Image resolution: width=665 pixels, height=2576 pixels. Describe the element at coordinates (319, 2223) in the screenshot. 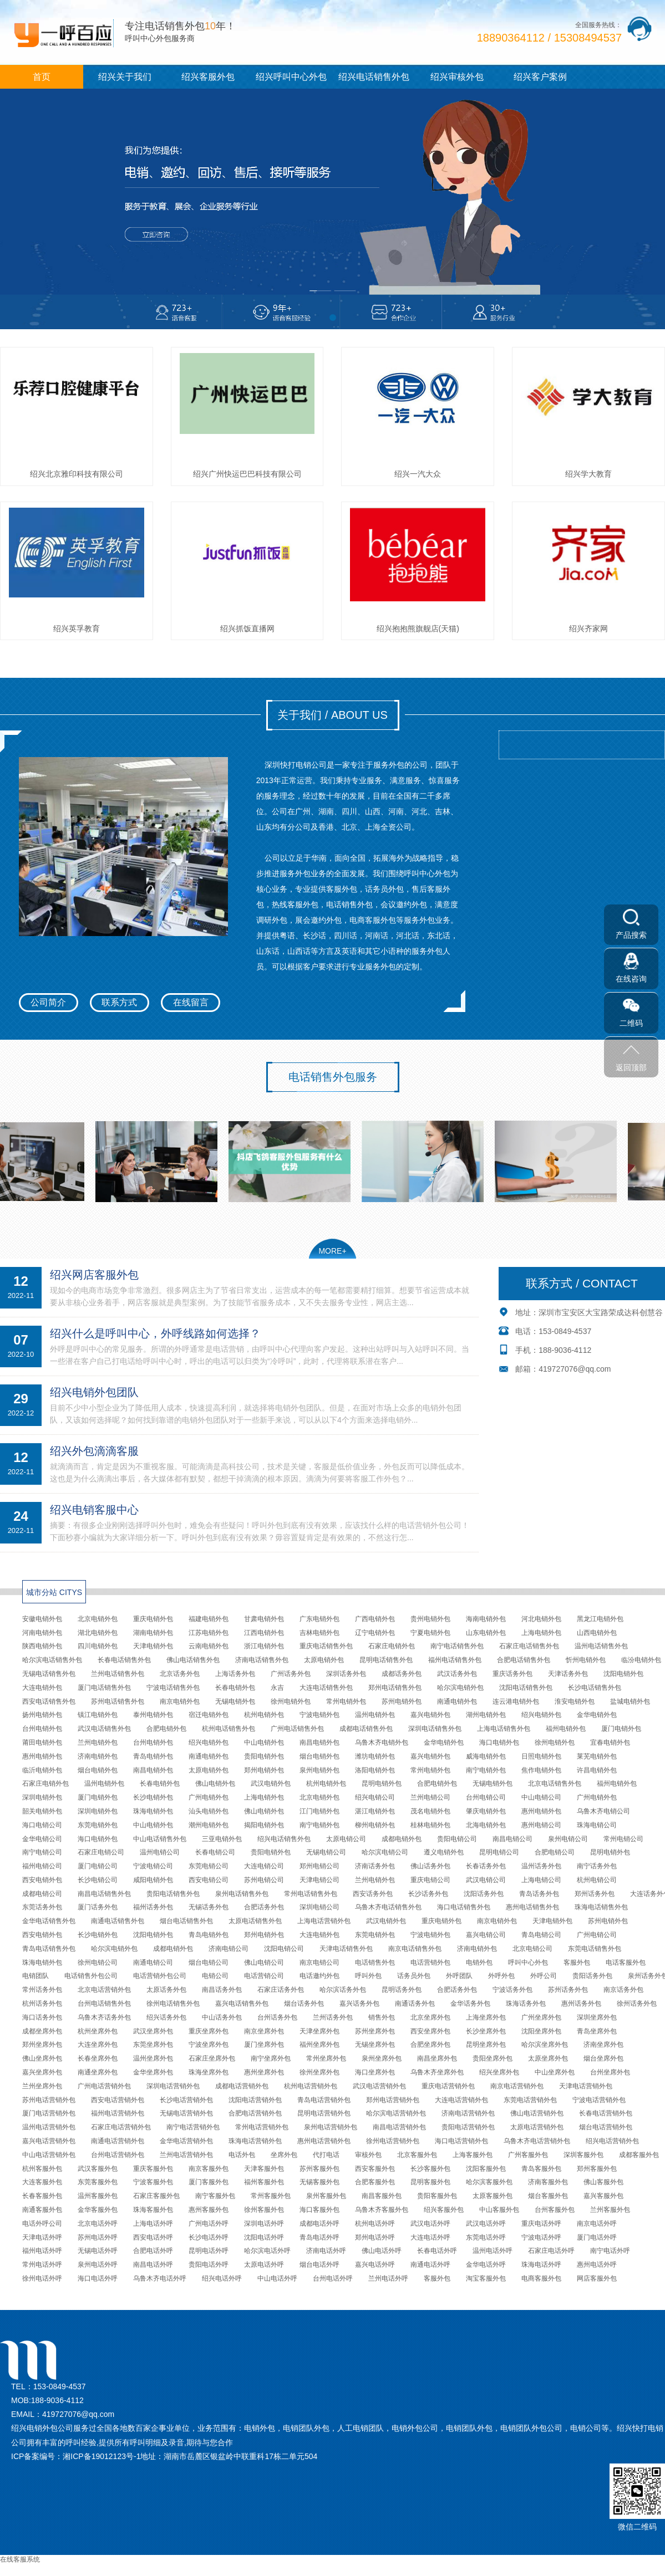

I see `成都电话外呼` at that location.